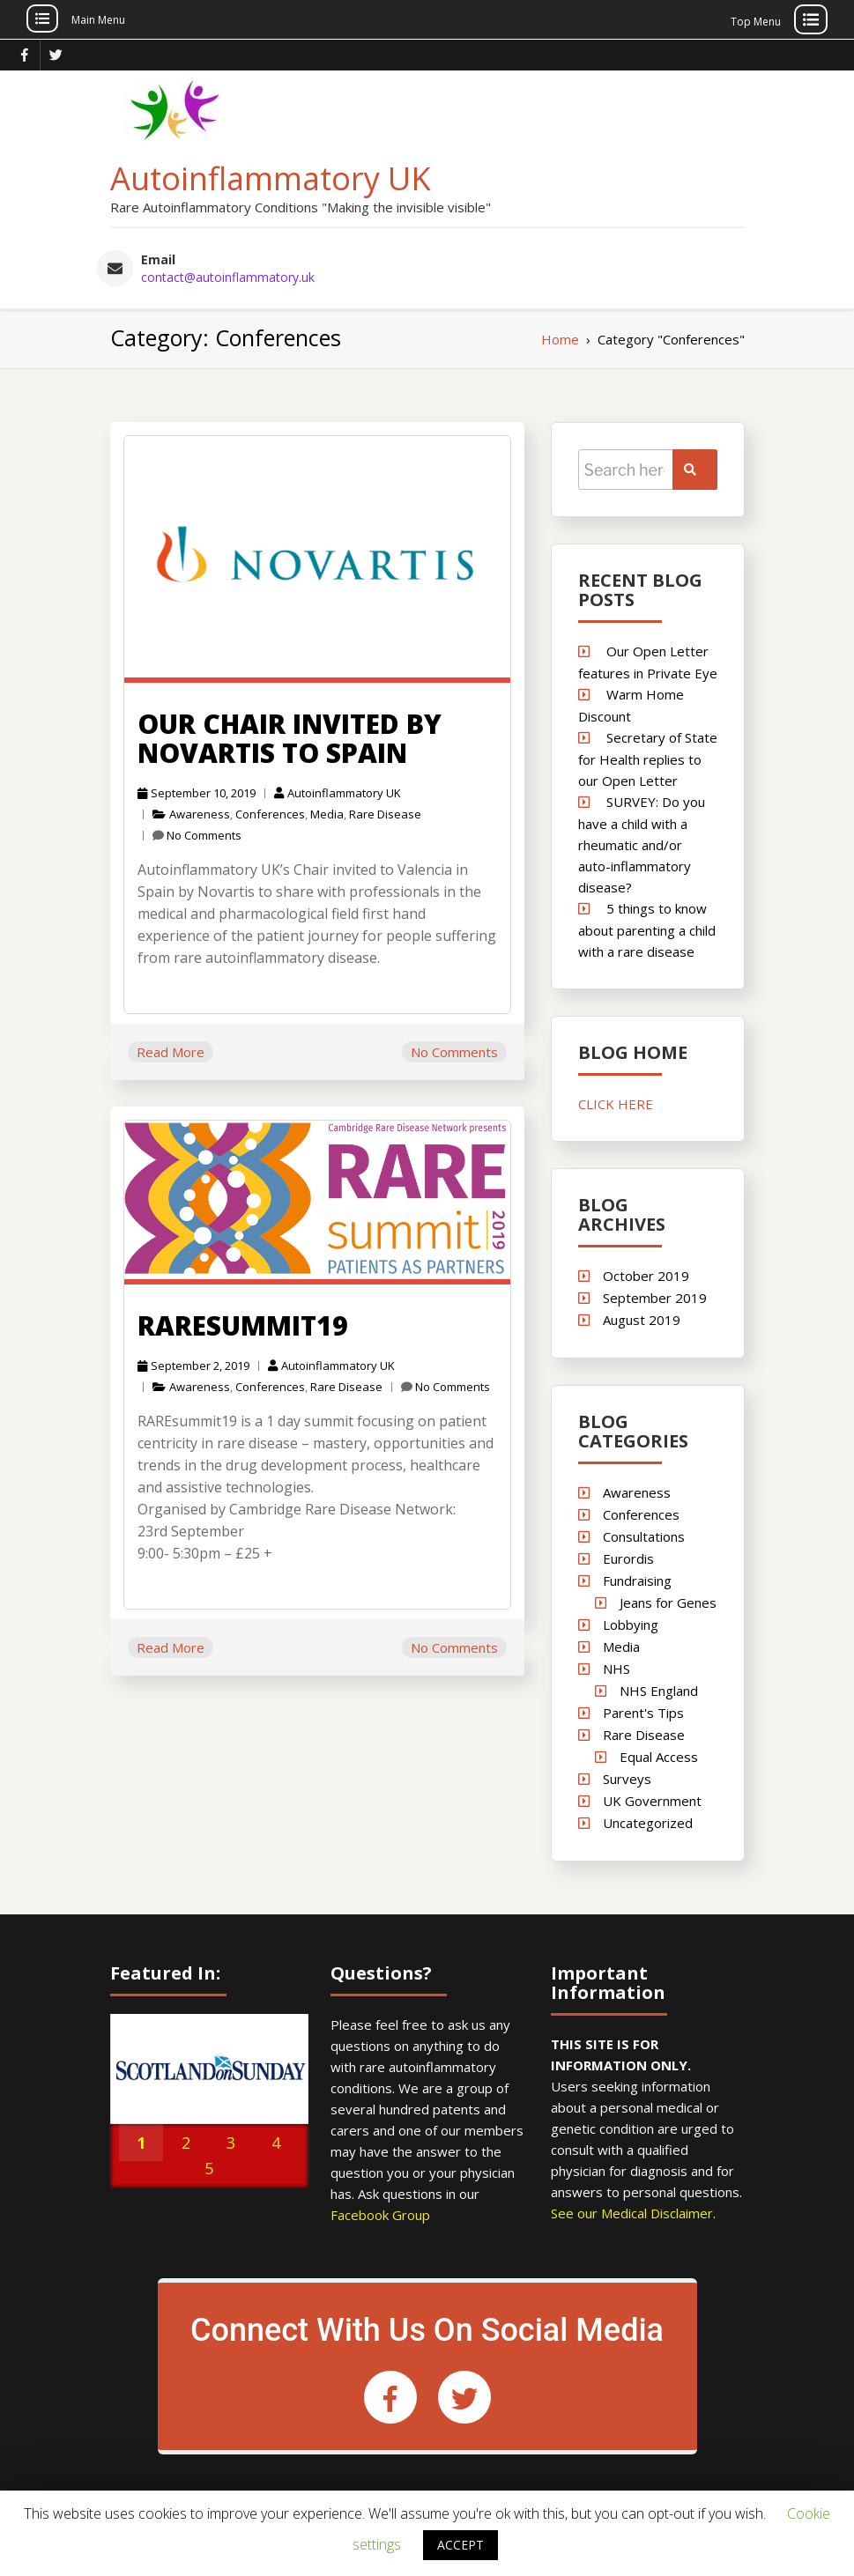 This screenshot has height=2576, width=854. Describe the element at coordinates (228, 275) in the screenshot. I see `contact@autoinflammatory.uk` at that location.